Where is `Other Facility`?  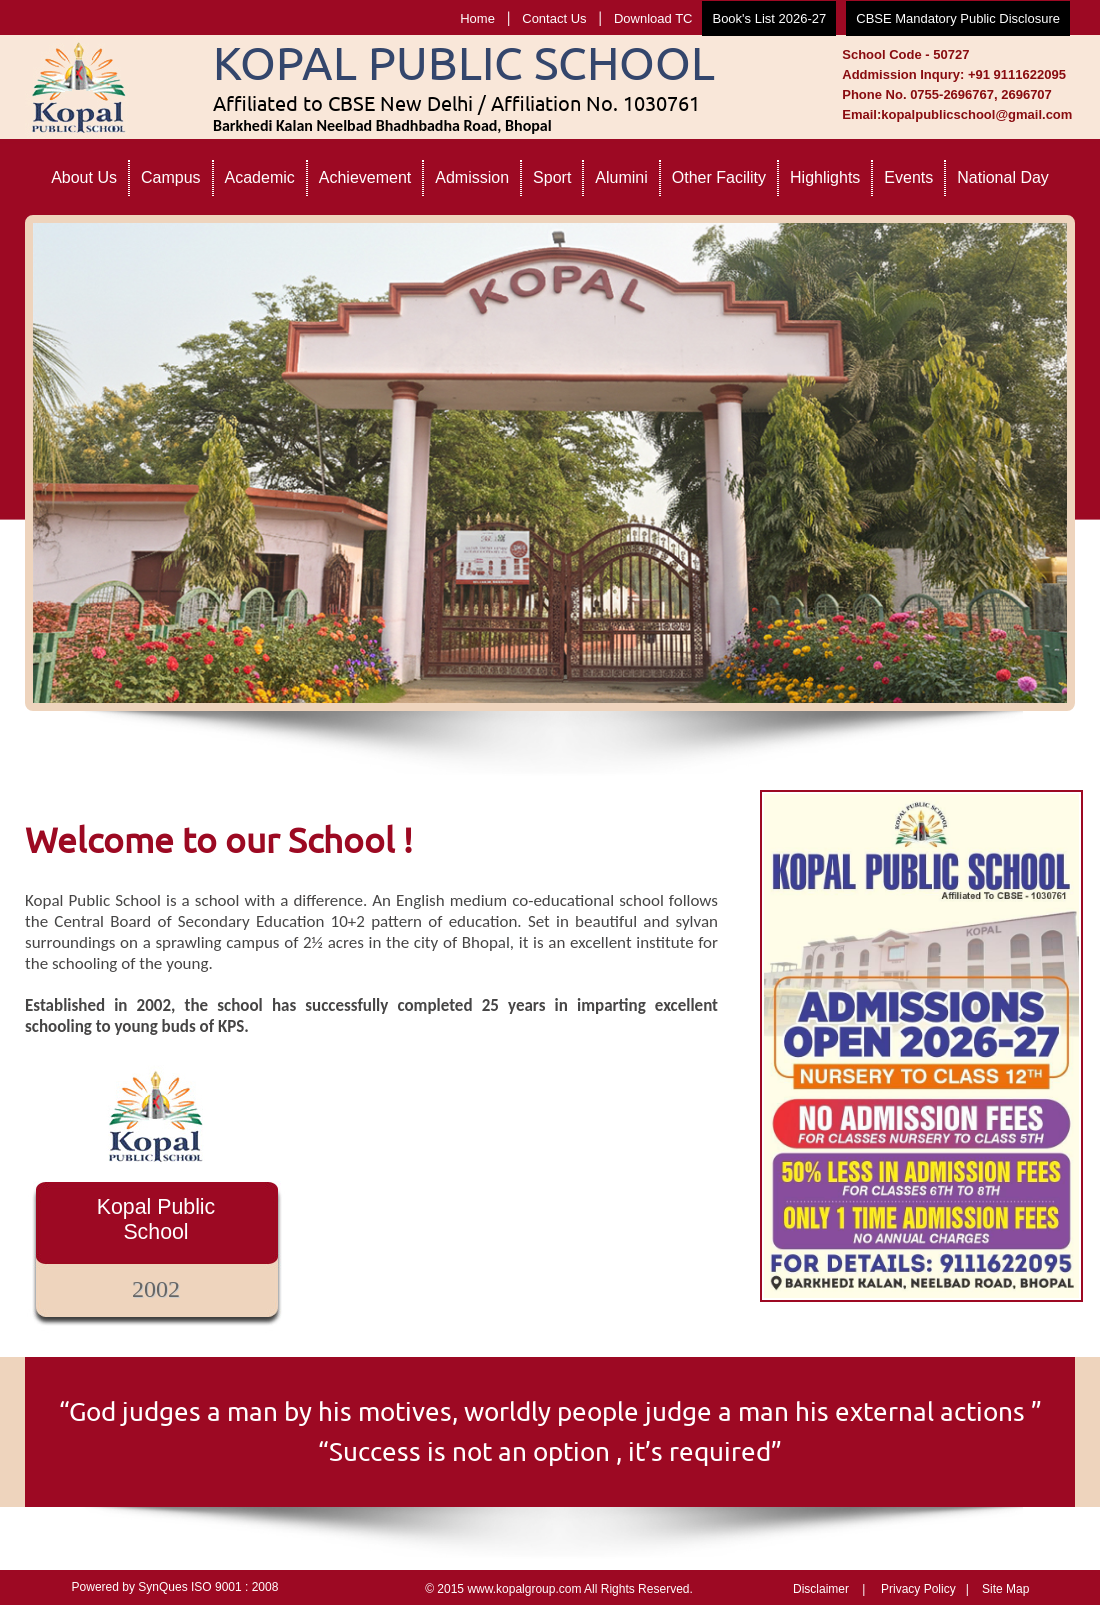
Other Facility is located at coordinates (719, 177).